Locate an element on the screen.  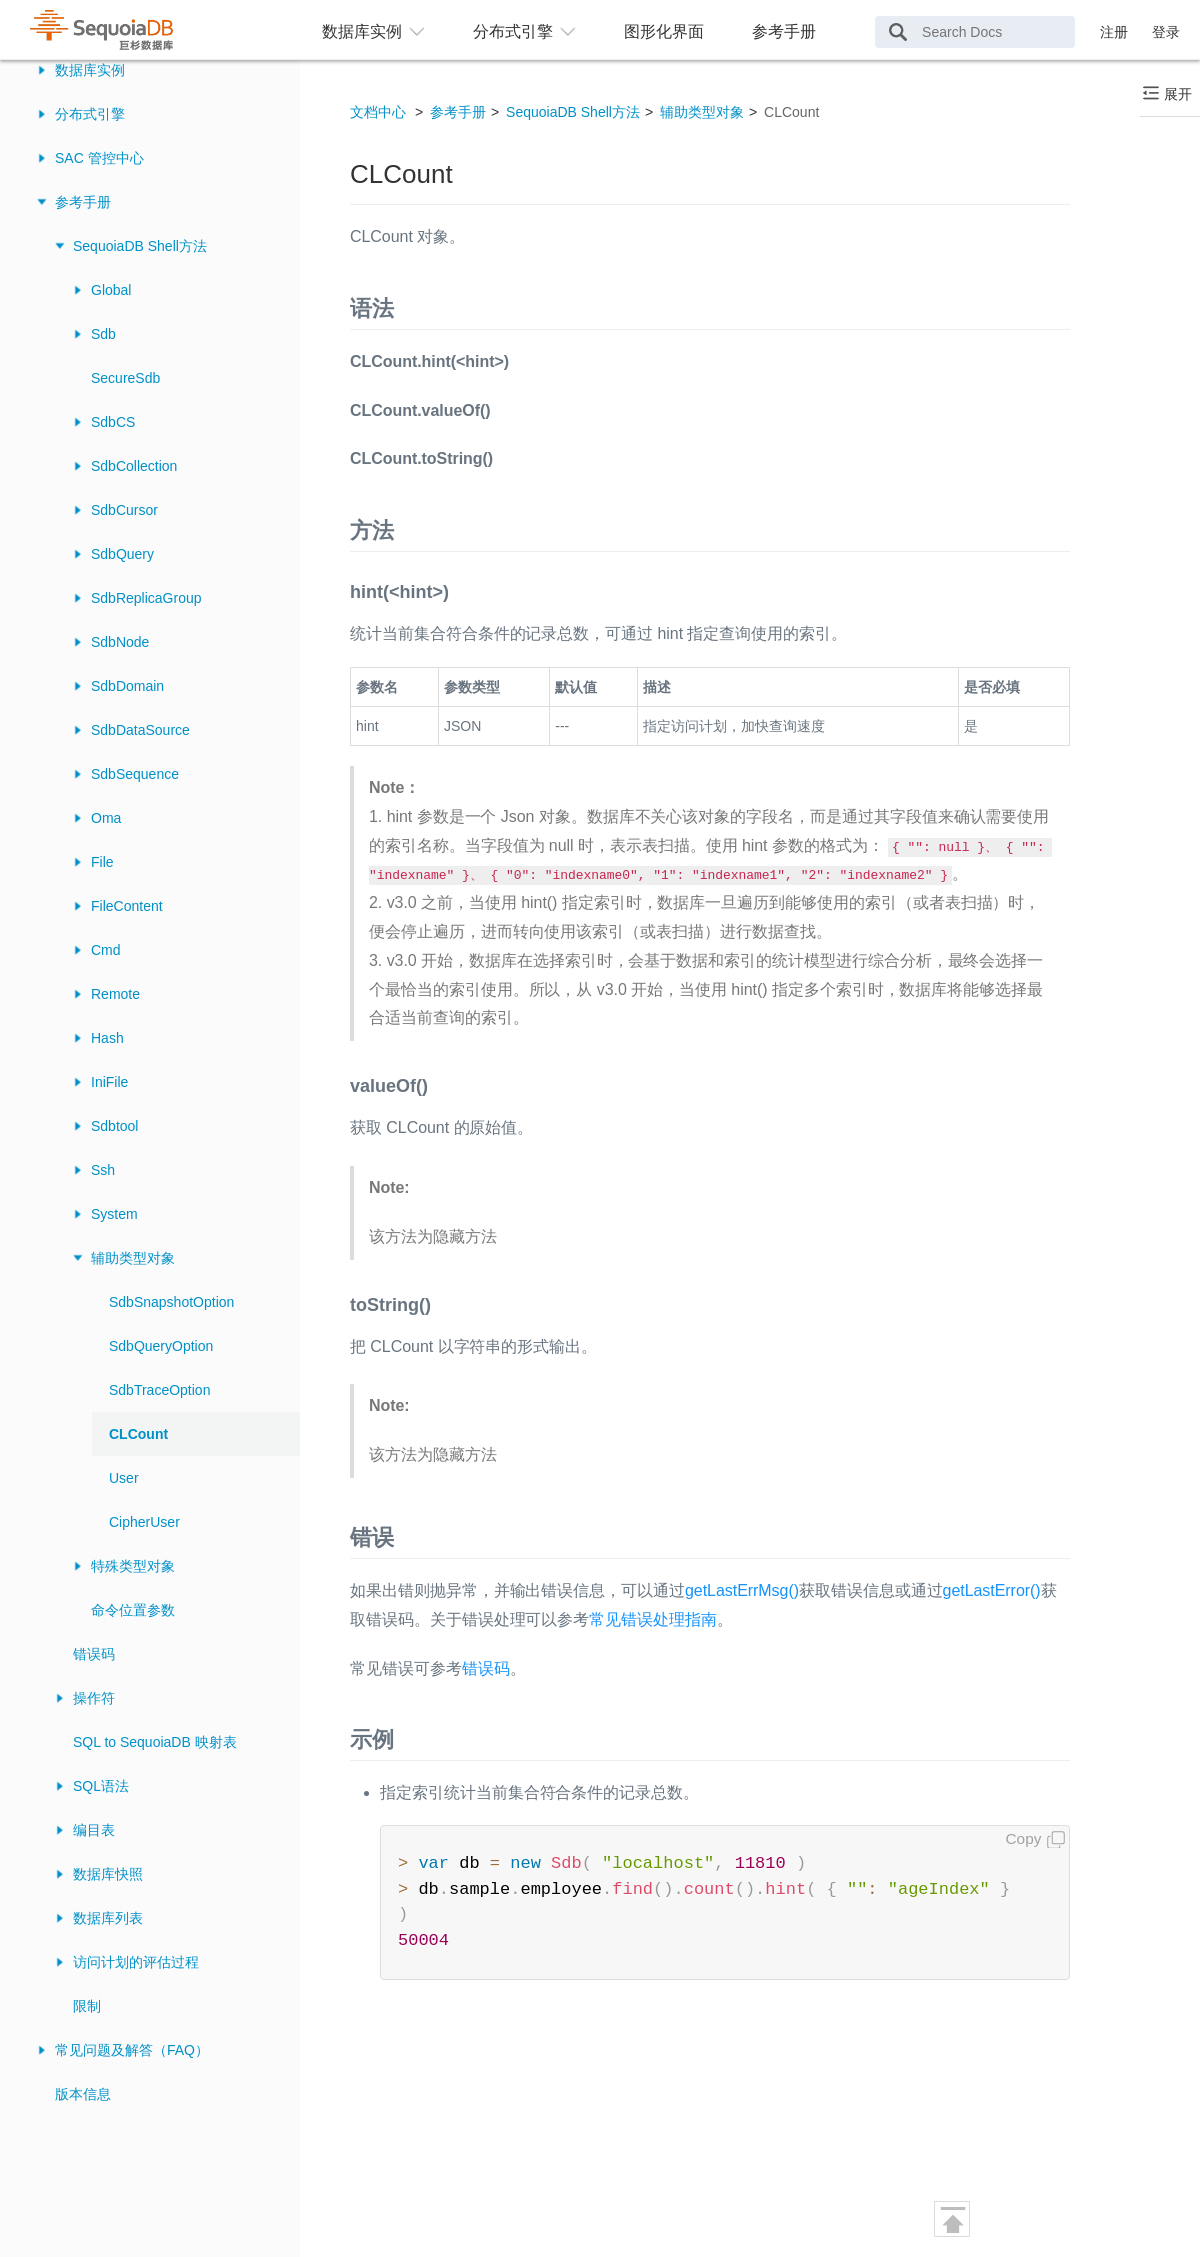
SdbReplicaGroup is located at coordinates (146, 598).